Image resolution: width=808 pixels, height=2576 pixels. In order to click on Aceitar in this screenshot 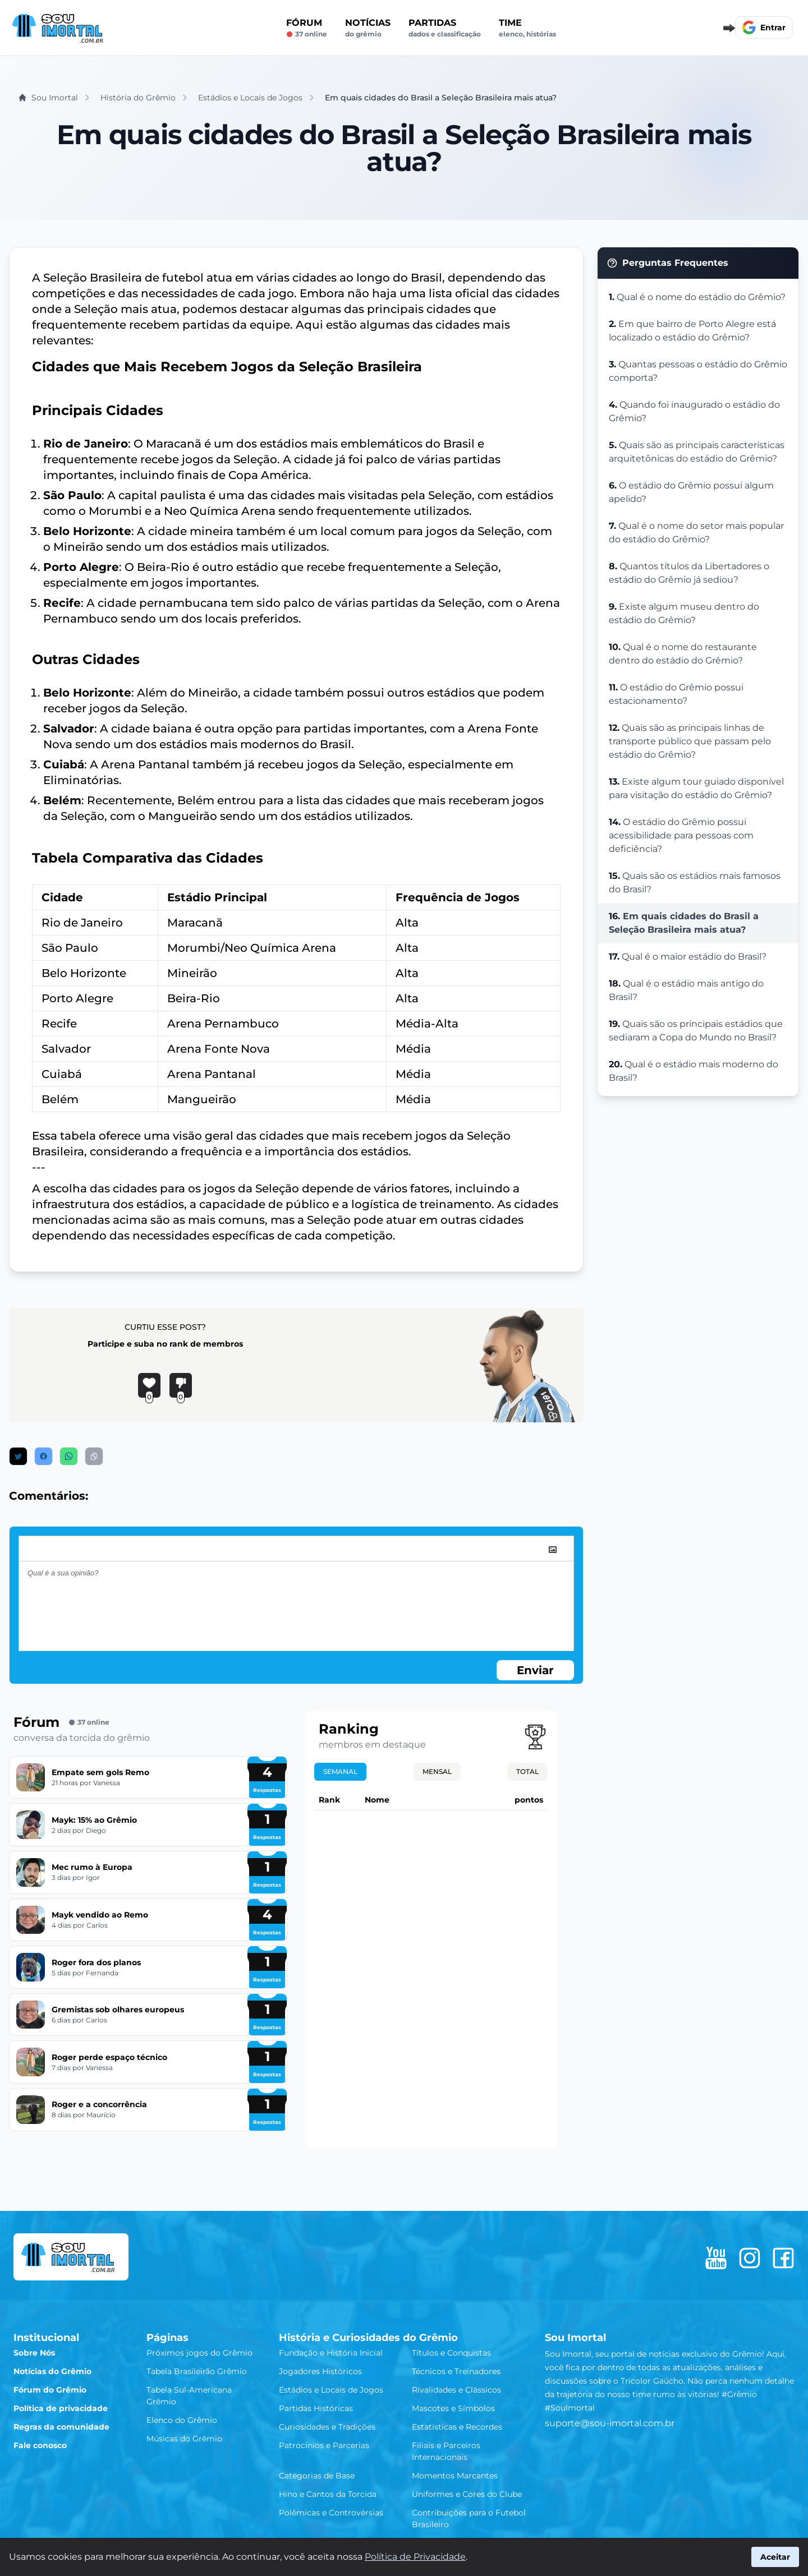, I will do `click(775, 2557)`.